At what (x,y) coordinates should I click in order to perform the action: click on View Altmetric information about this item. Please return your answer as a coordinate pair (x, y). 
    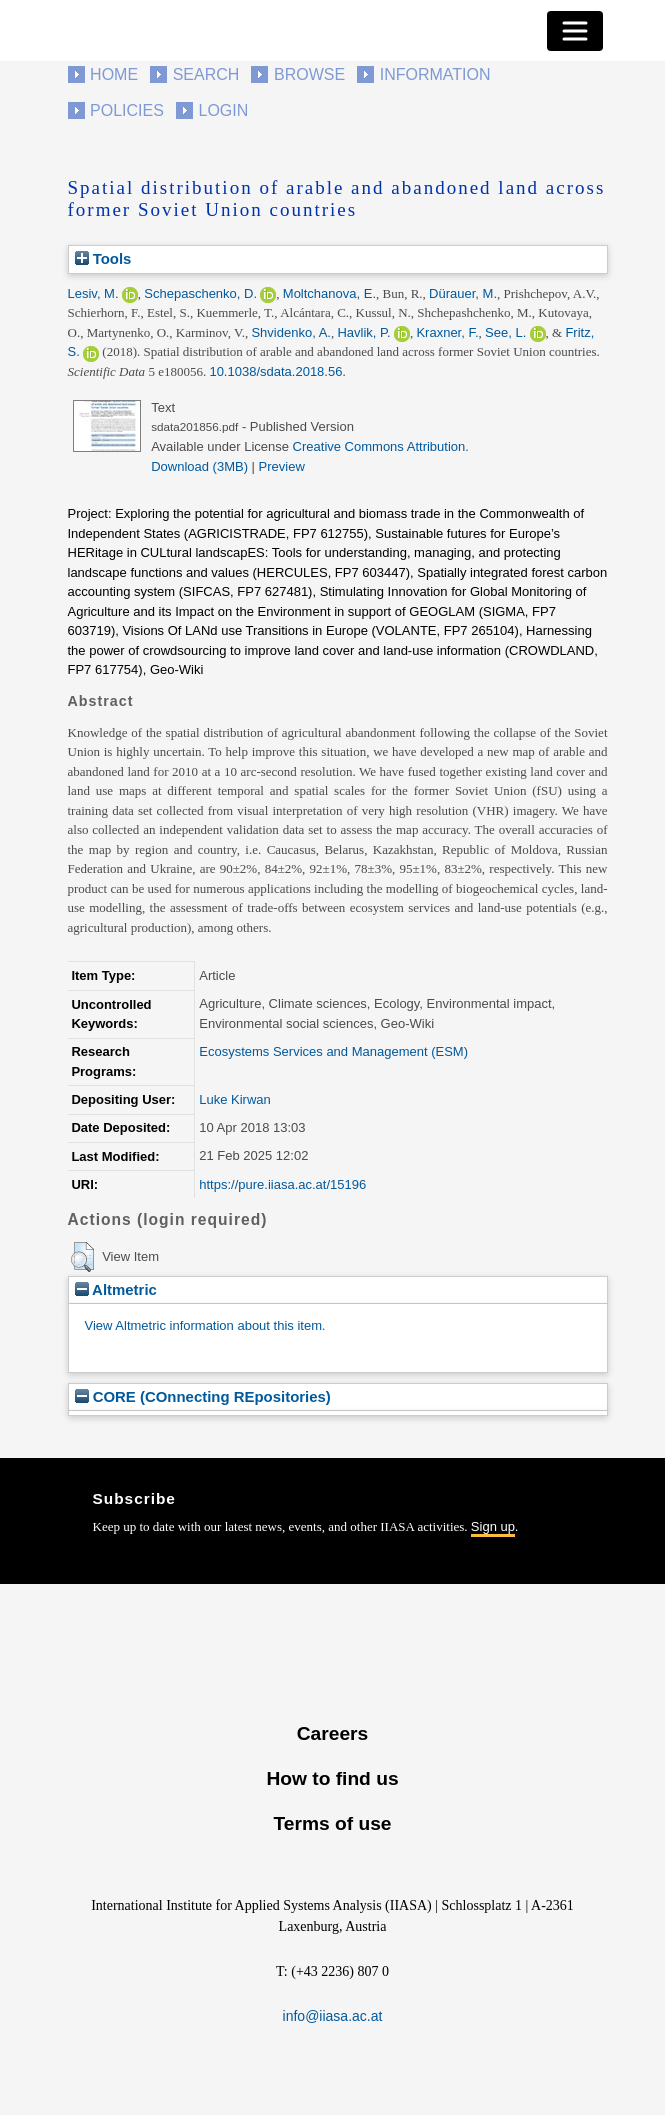
    Looking at the image, I should click on (203, 1325).